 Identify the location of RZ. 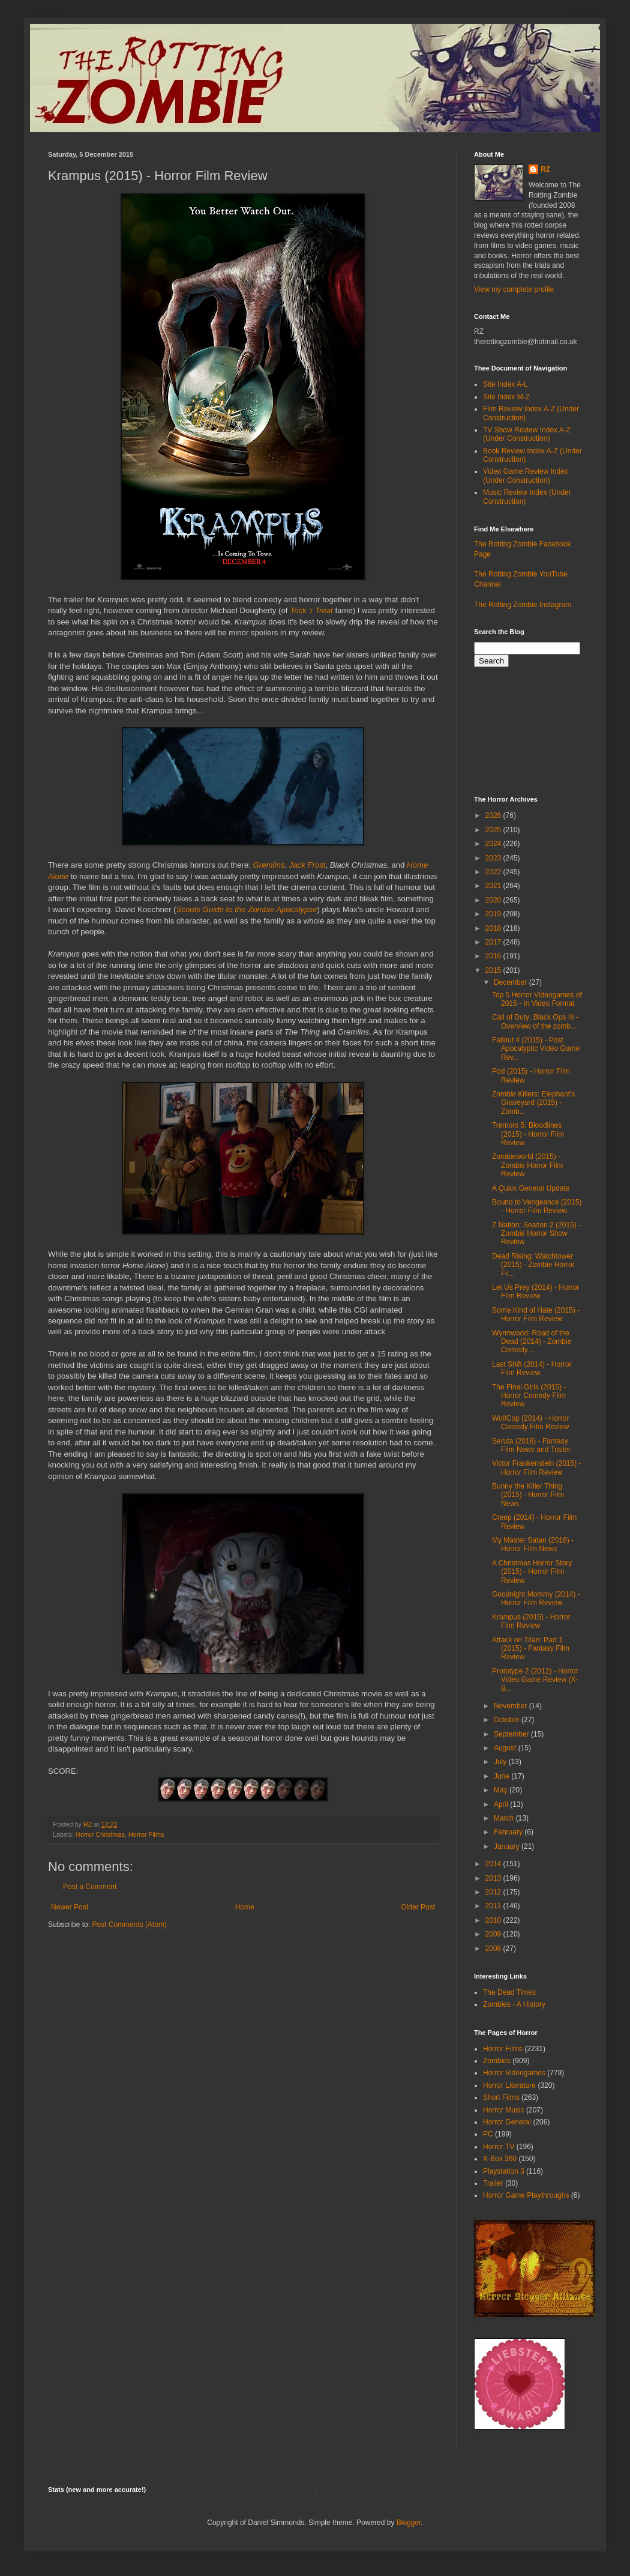
(545, 169).